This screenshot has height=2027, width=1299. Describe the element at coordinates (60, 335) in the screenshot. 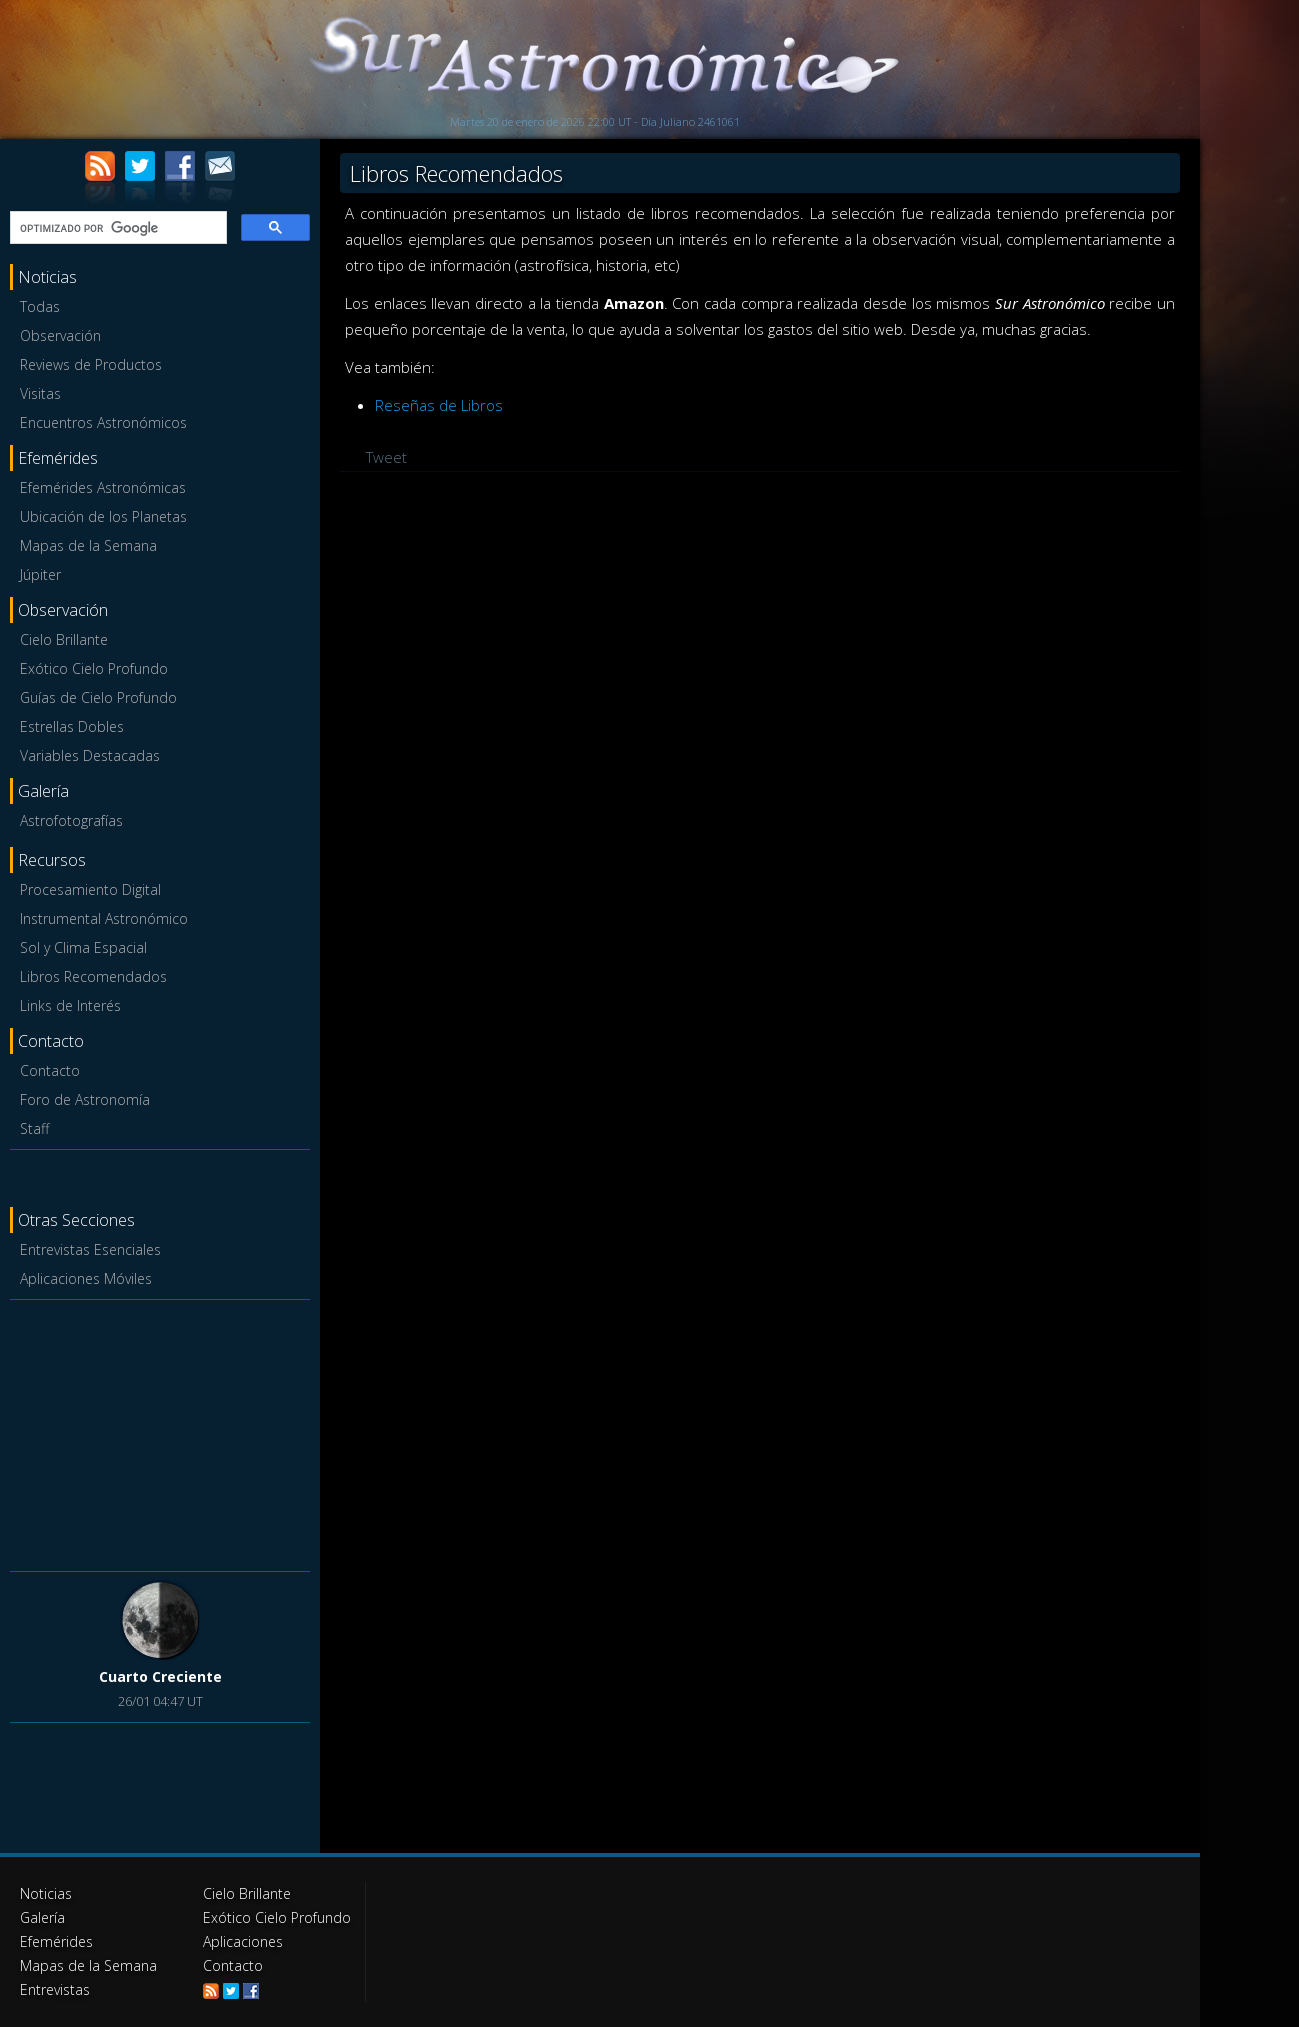

I see `Observación` at that location.